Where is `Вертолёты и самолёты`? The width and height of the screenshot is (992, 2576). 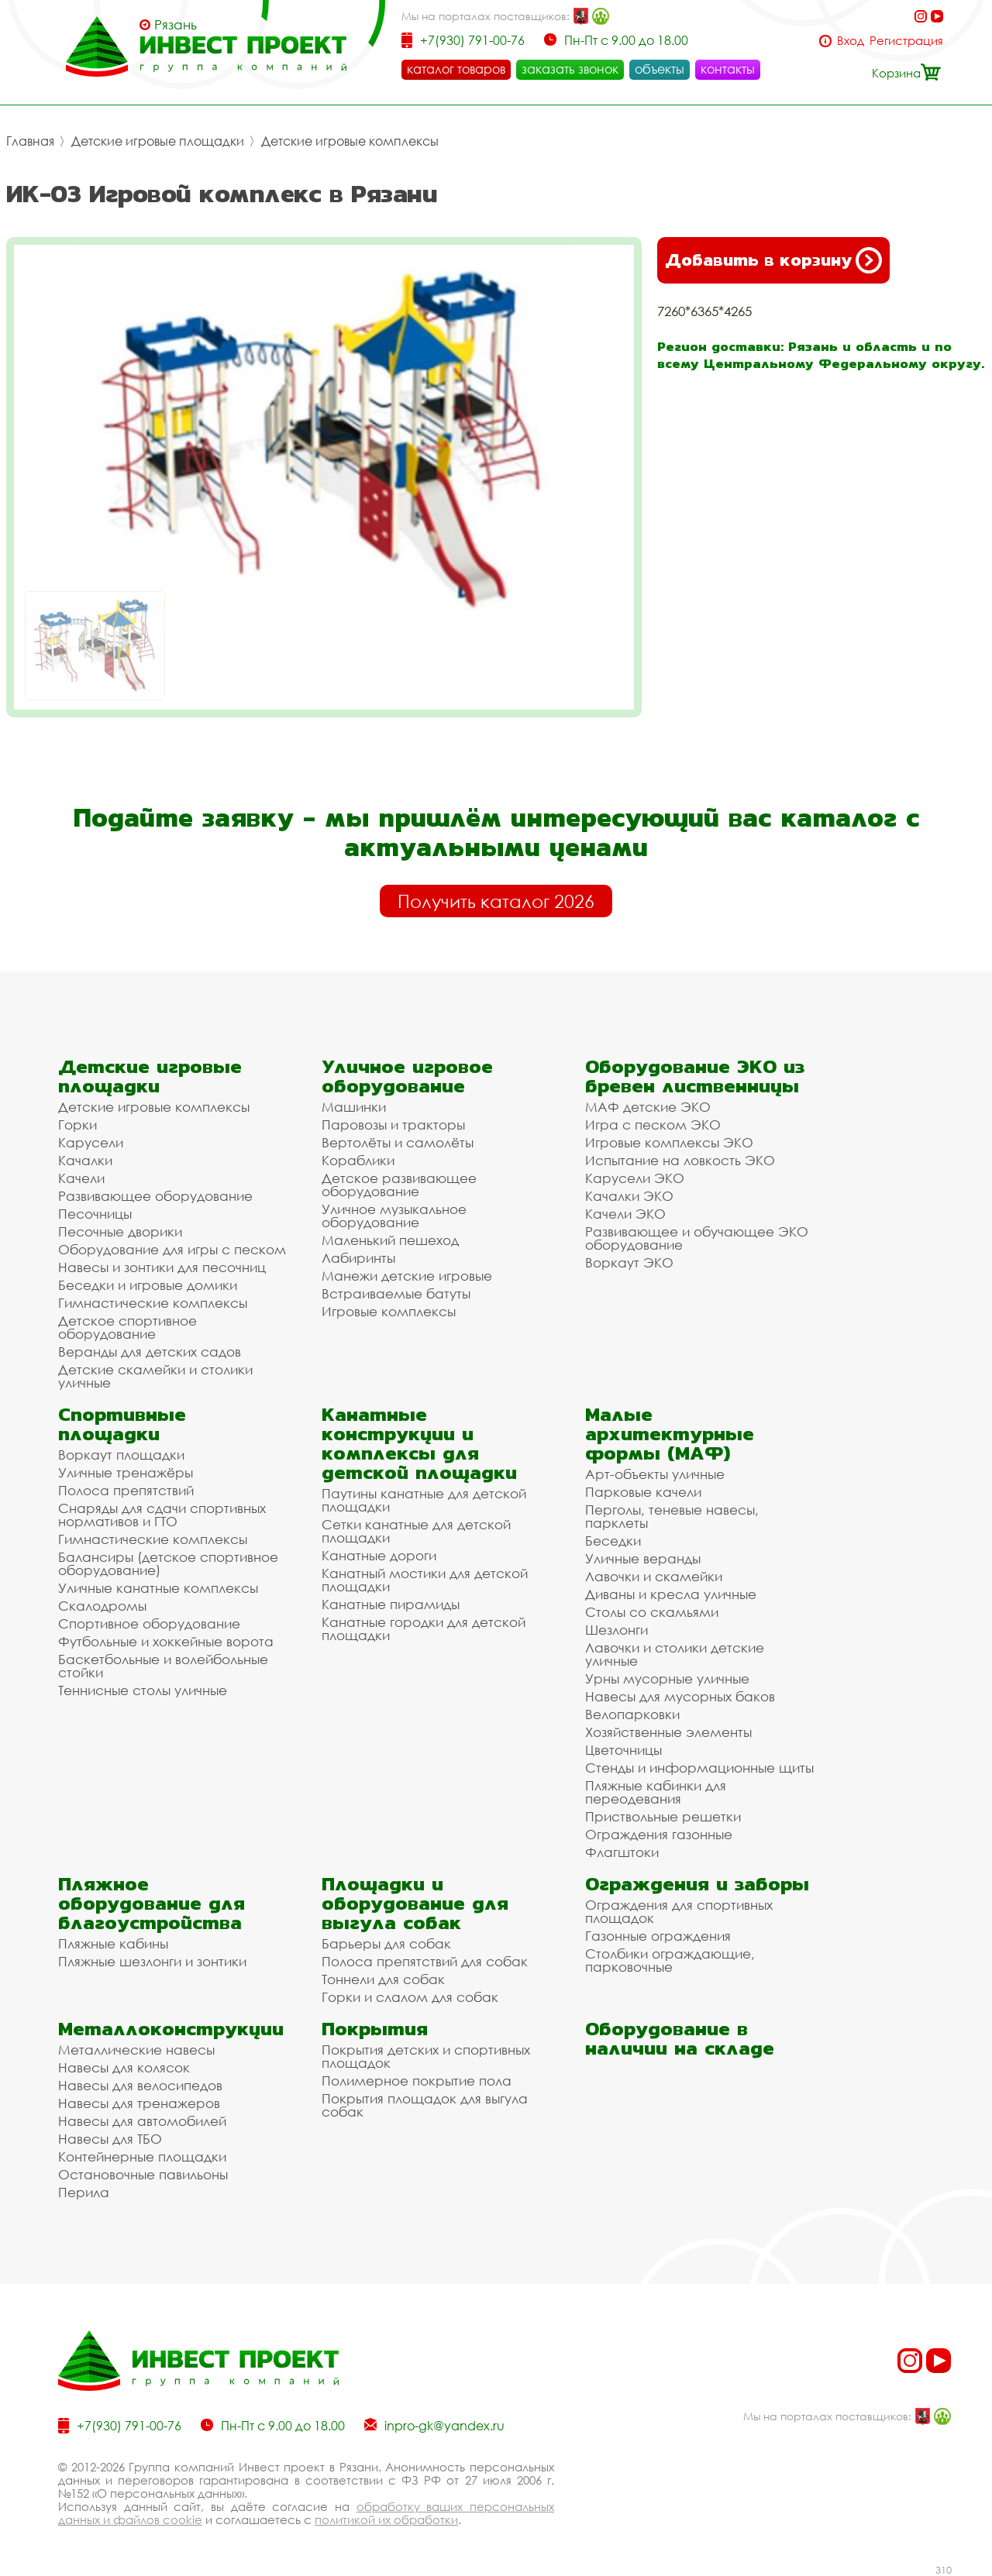 Вертолёты и самолёты is located at coordinates (398, 1142).